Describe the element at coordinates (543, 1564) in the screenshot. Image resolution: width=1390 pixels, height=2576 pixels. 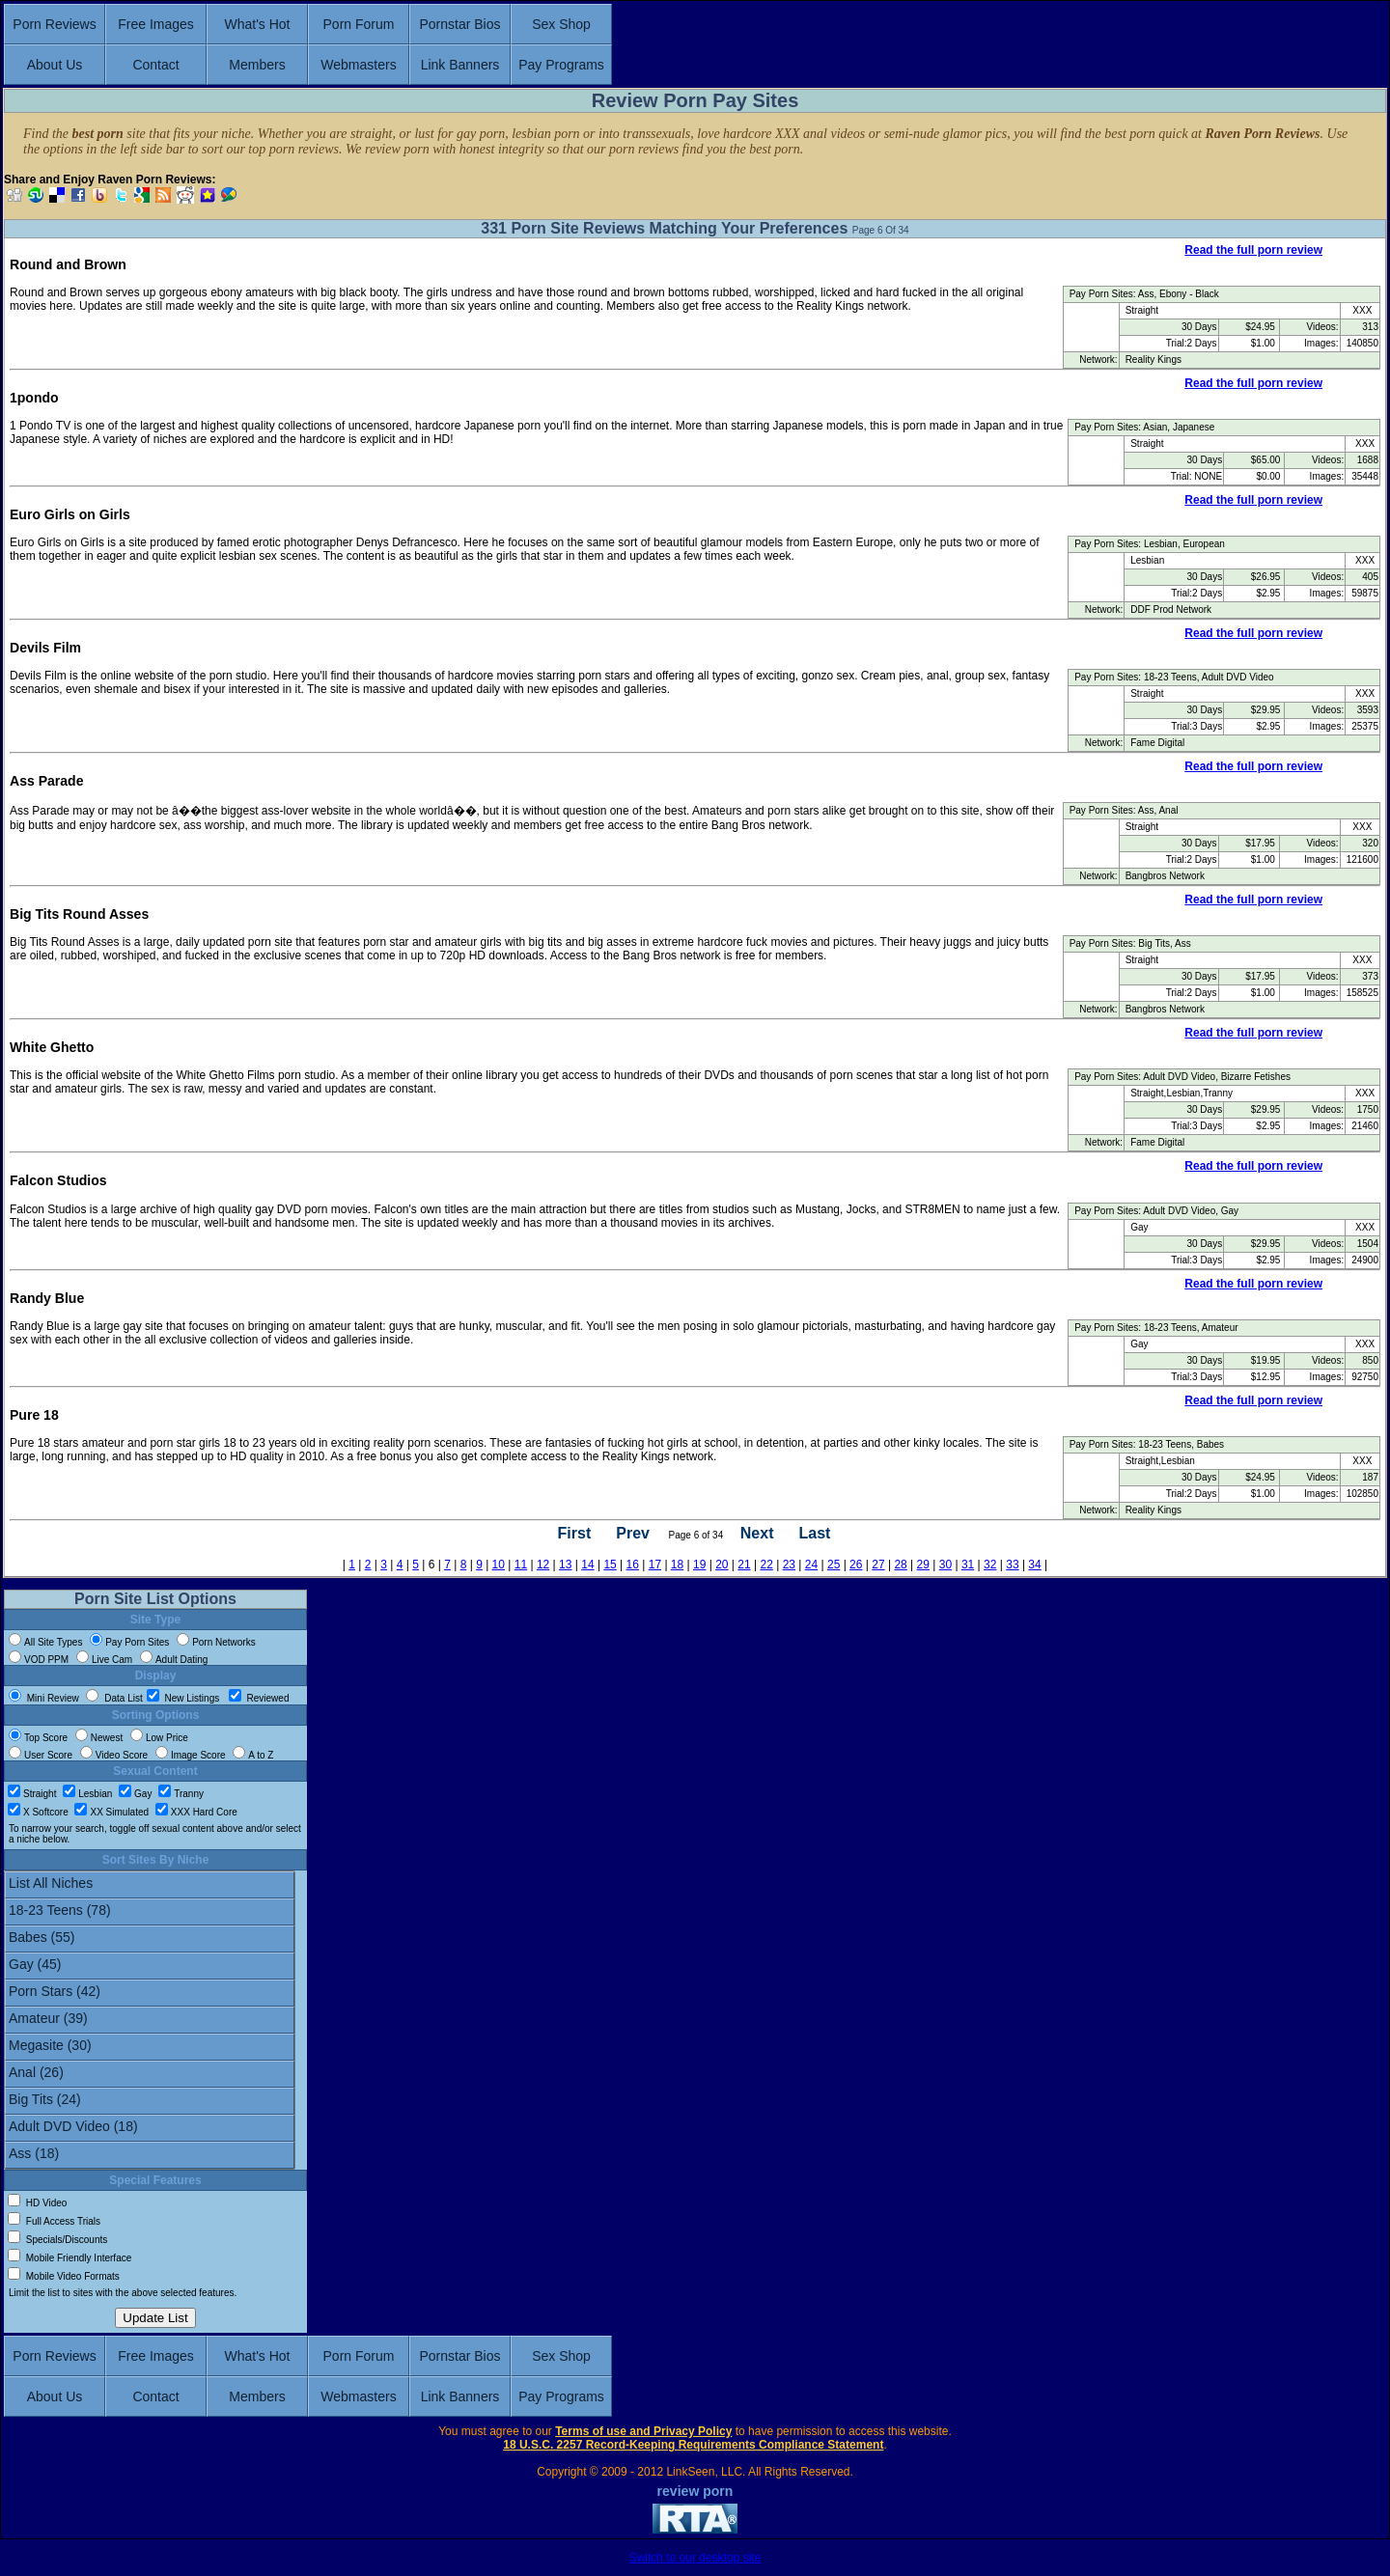
I see `12` at that location.